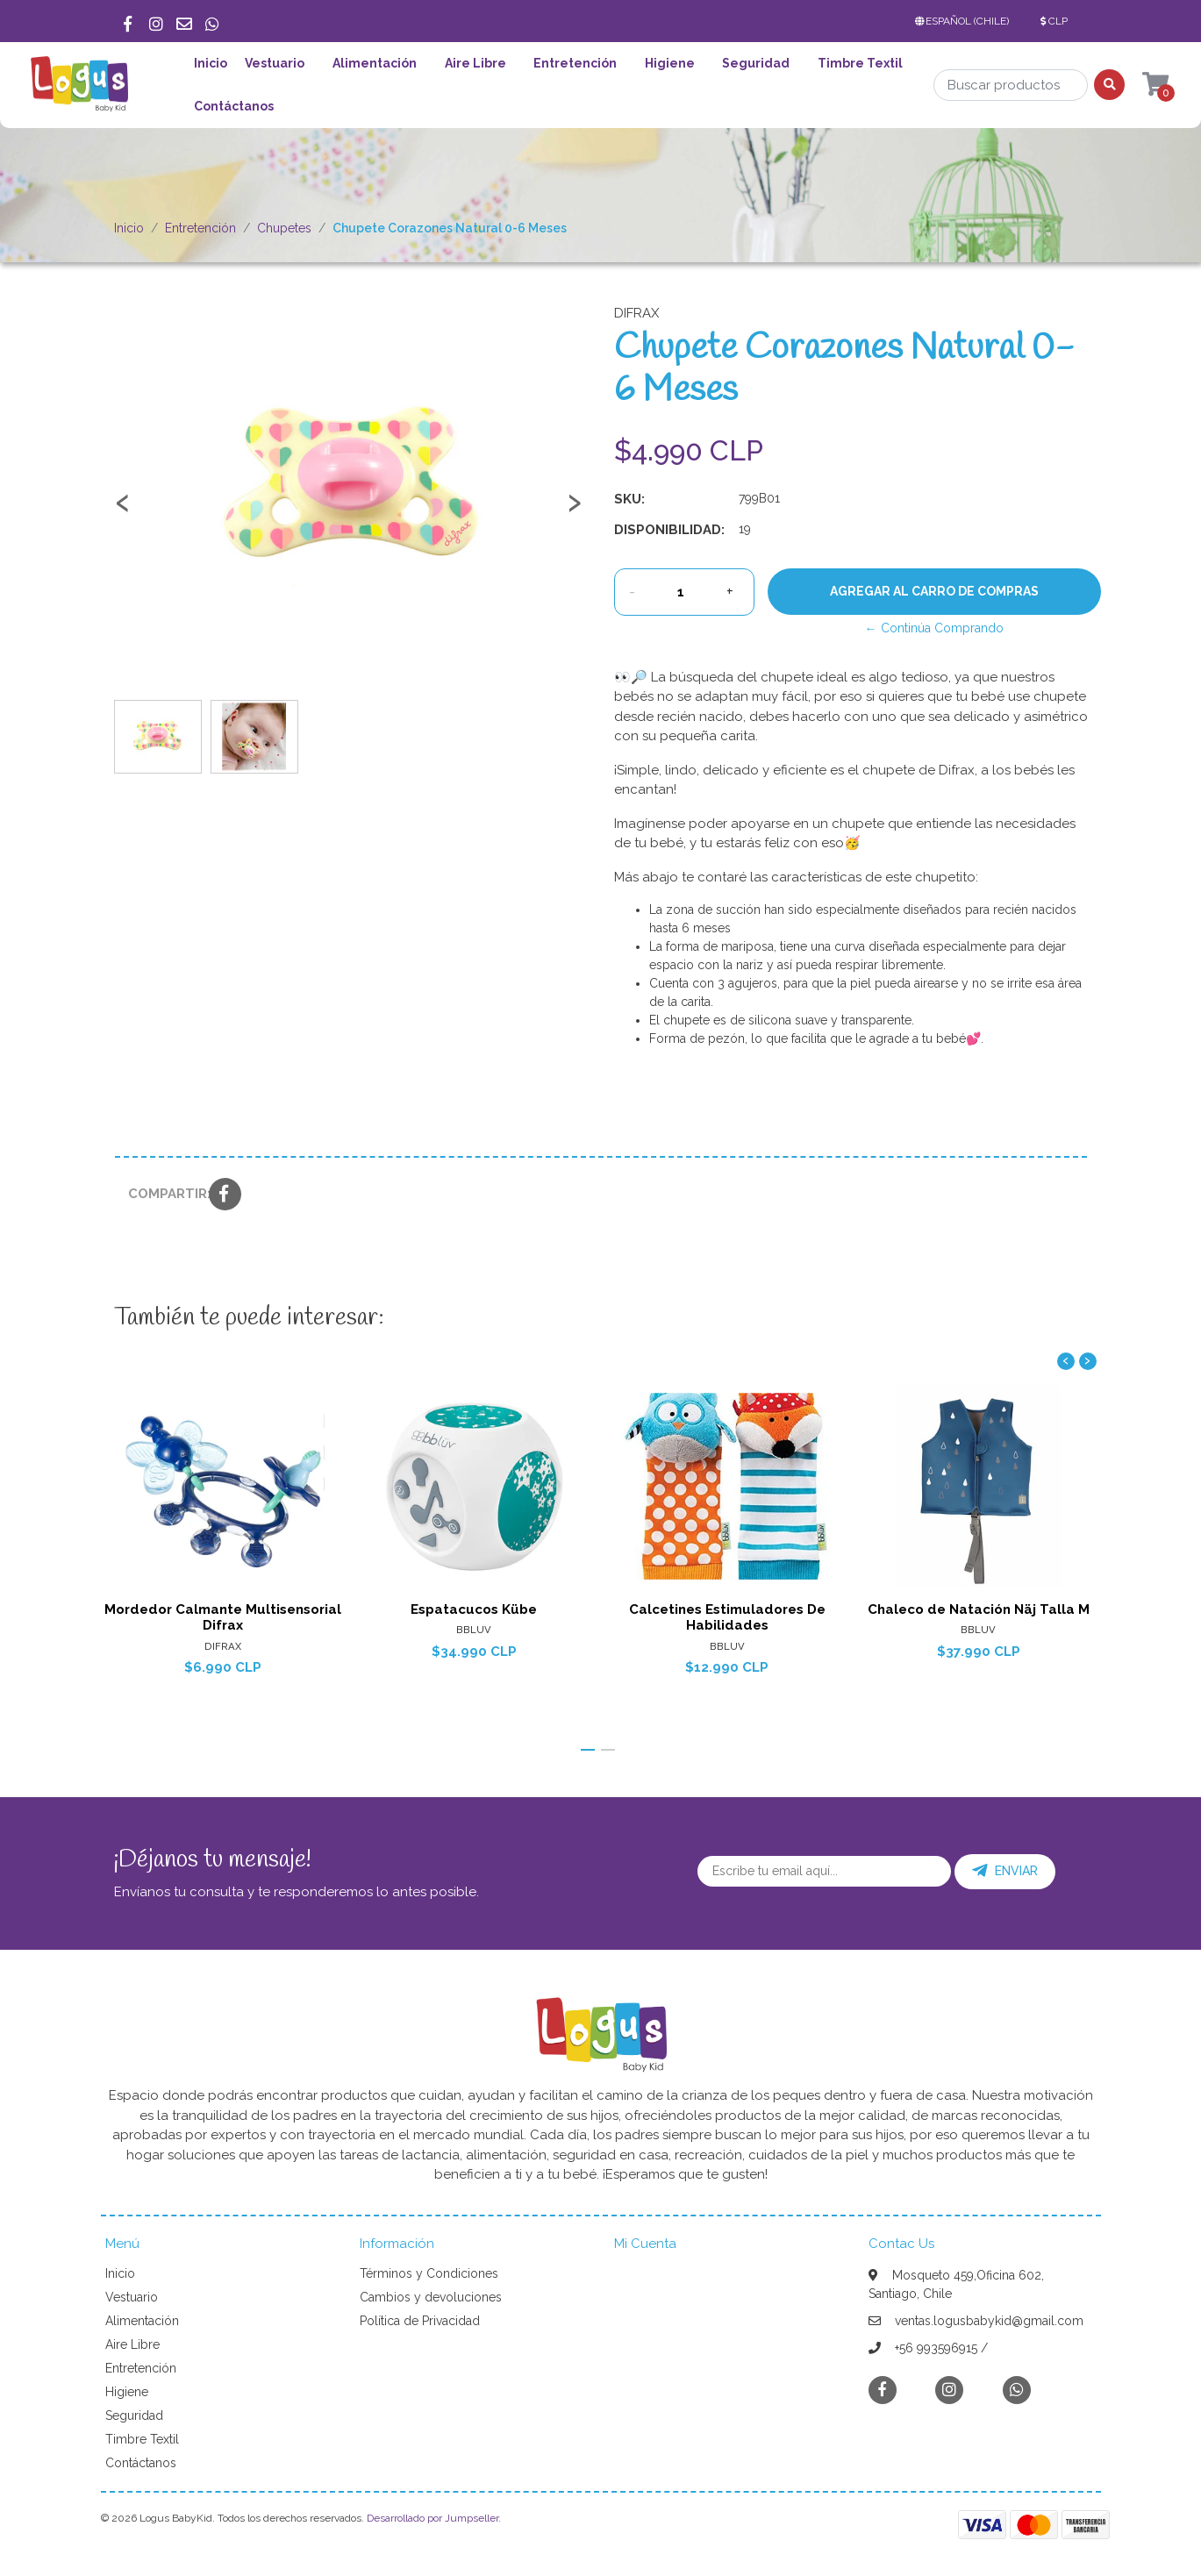 The width and height of the screenshot is (1201, 2576). Describe the element at coordinates (629, 499) in the screenshot. I see `SKU:` at that location.